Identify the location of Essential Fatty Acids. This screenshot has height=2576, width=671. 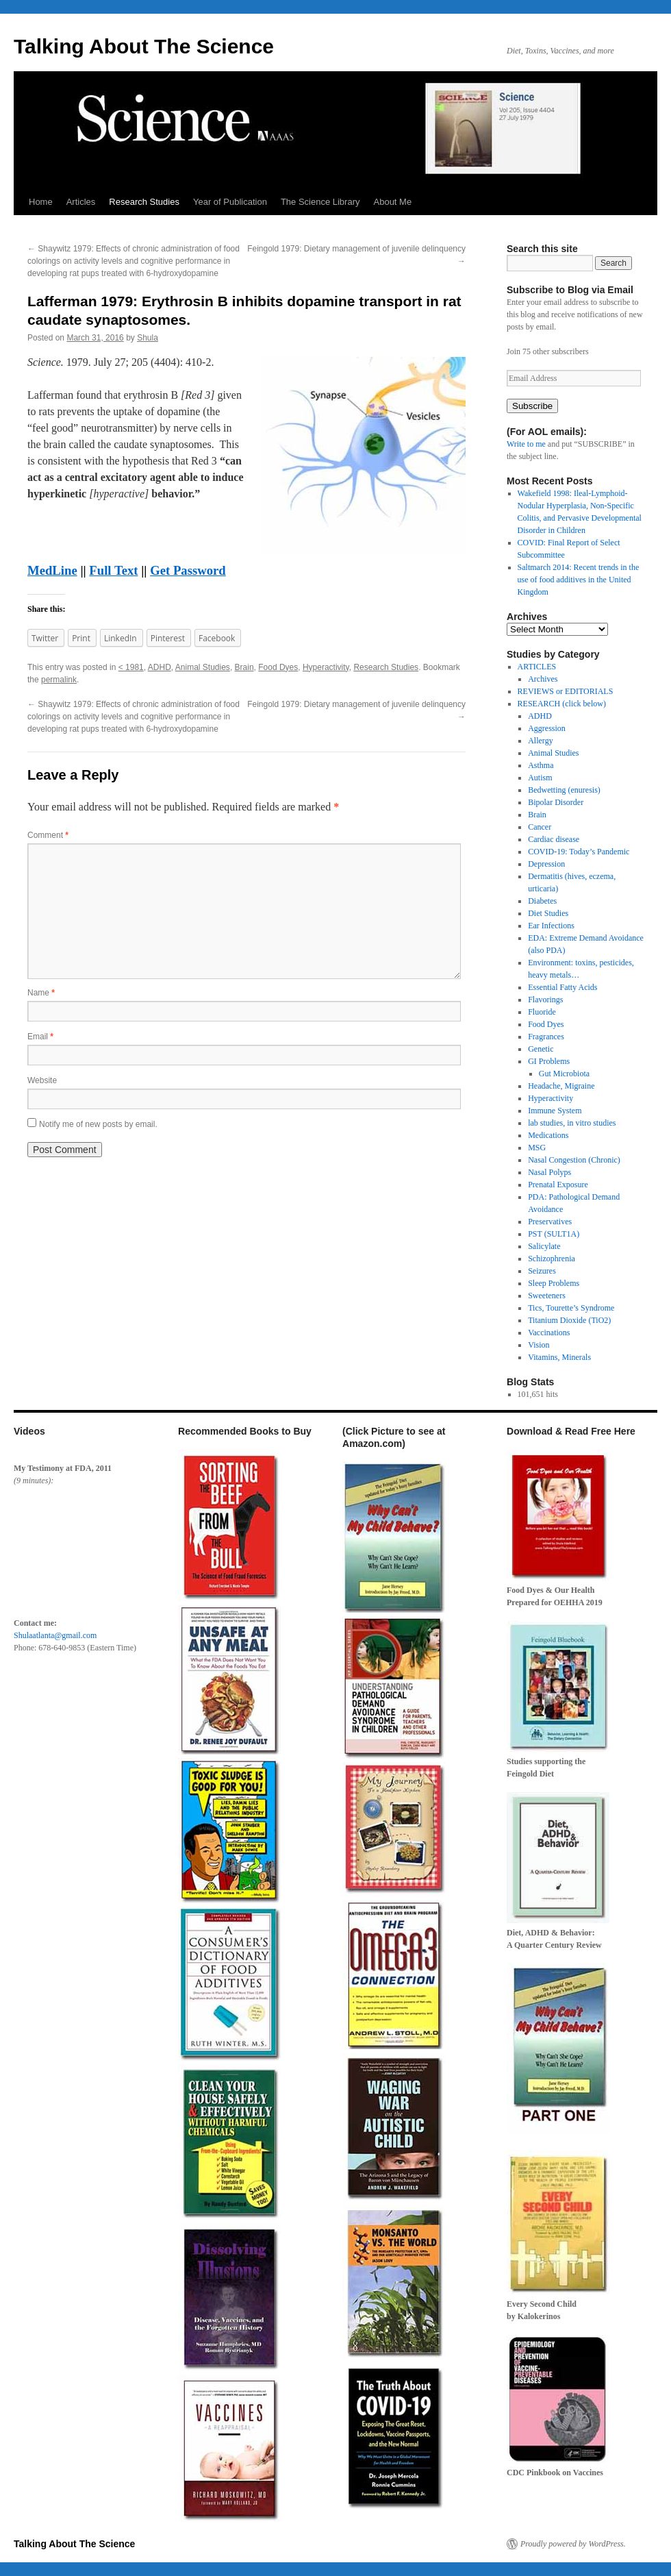
(562, 987).